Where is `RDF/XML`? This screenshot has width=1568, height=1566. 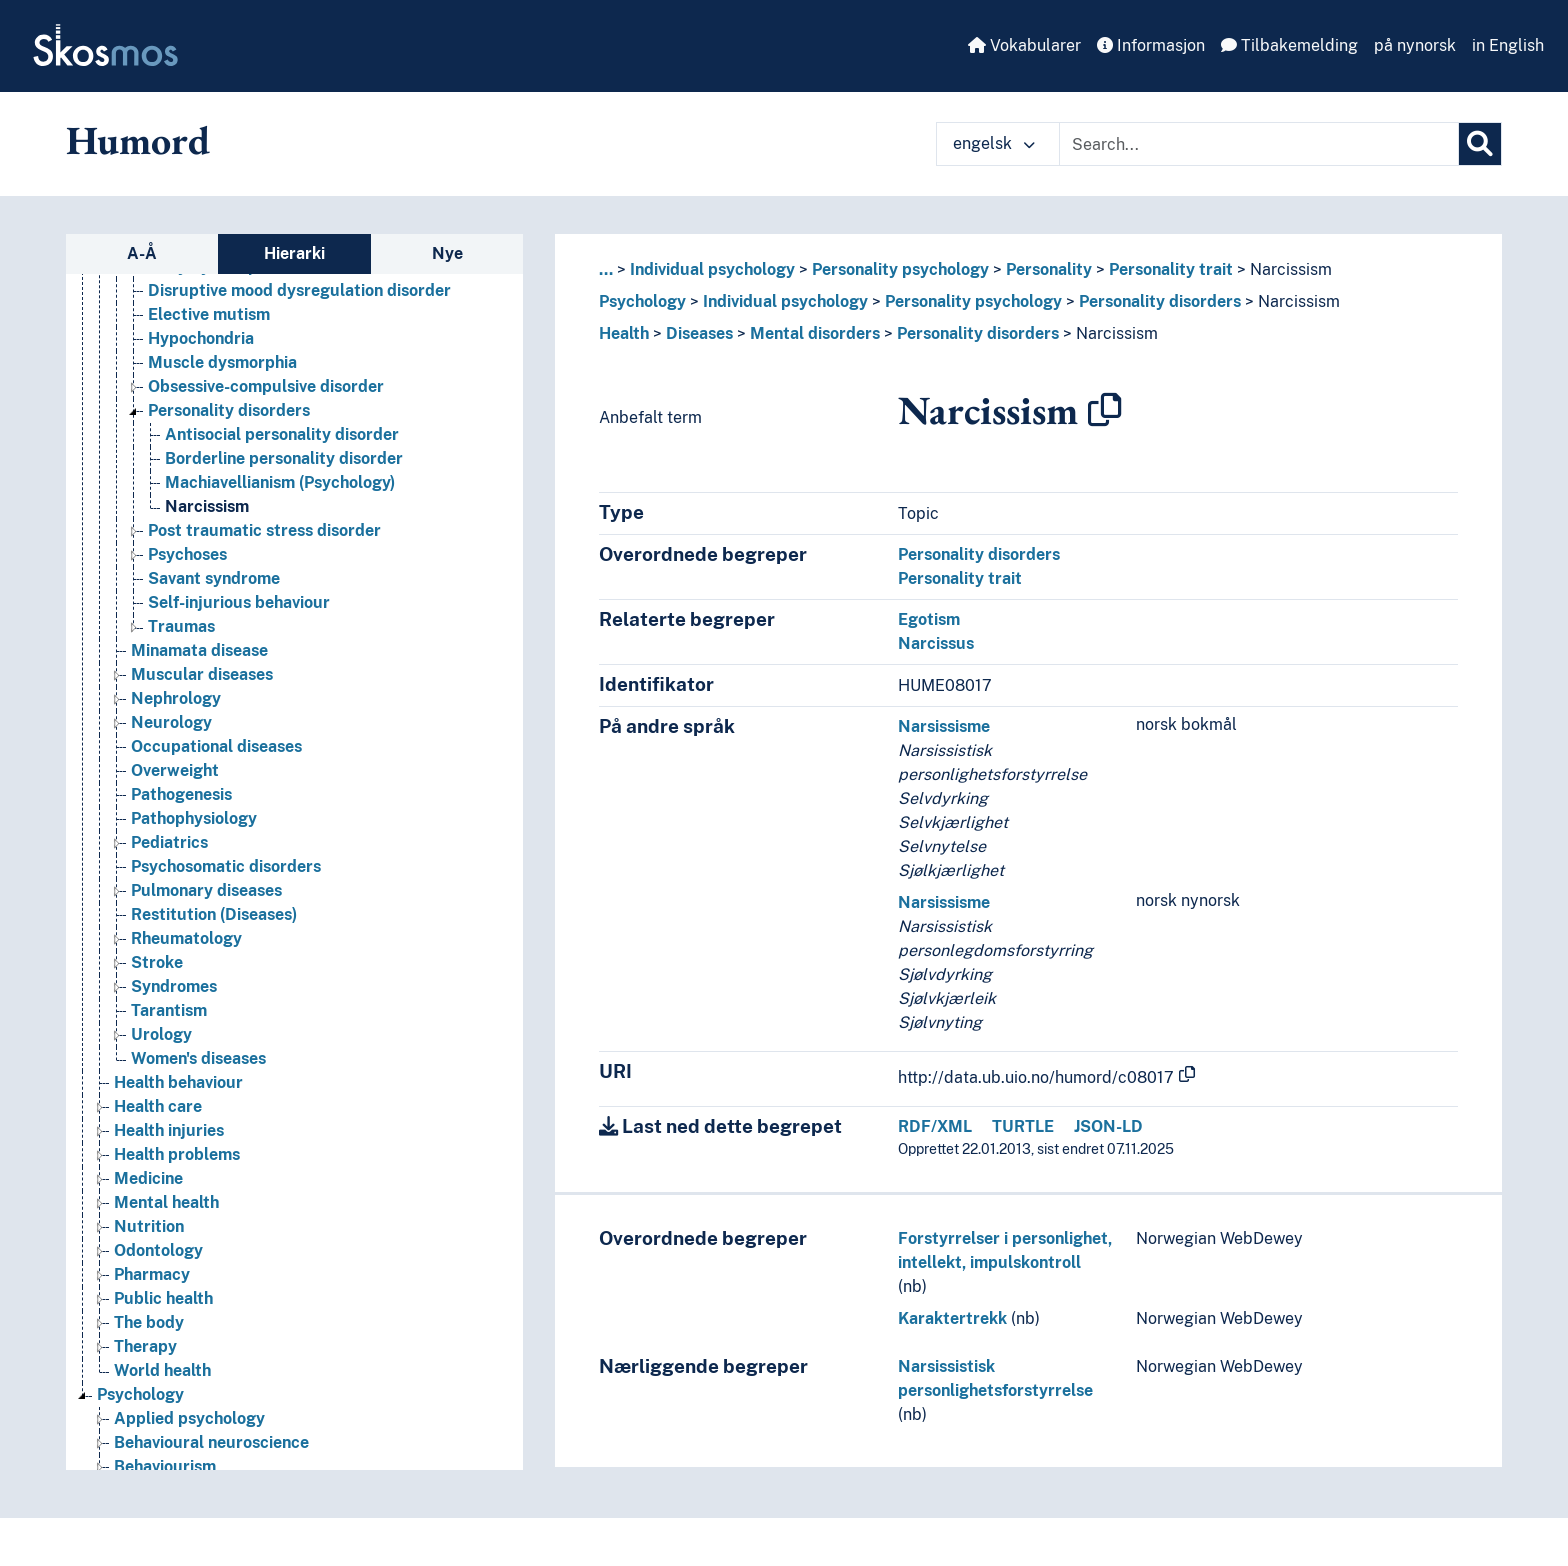
RDF/XML is located at coordinates (935, 1126).